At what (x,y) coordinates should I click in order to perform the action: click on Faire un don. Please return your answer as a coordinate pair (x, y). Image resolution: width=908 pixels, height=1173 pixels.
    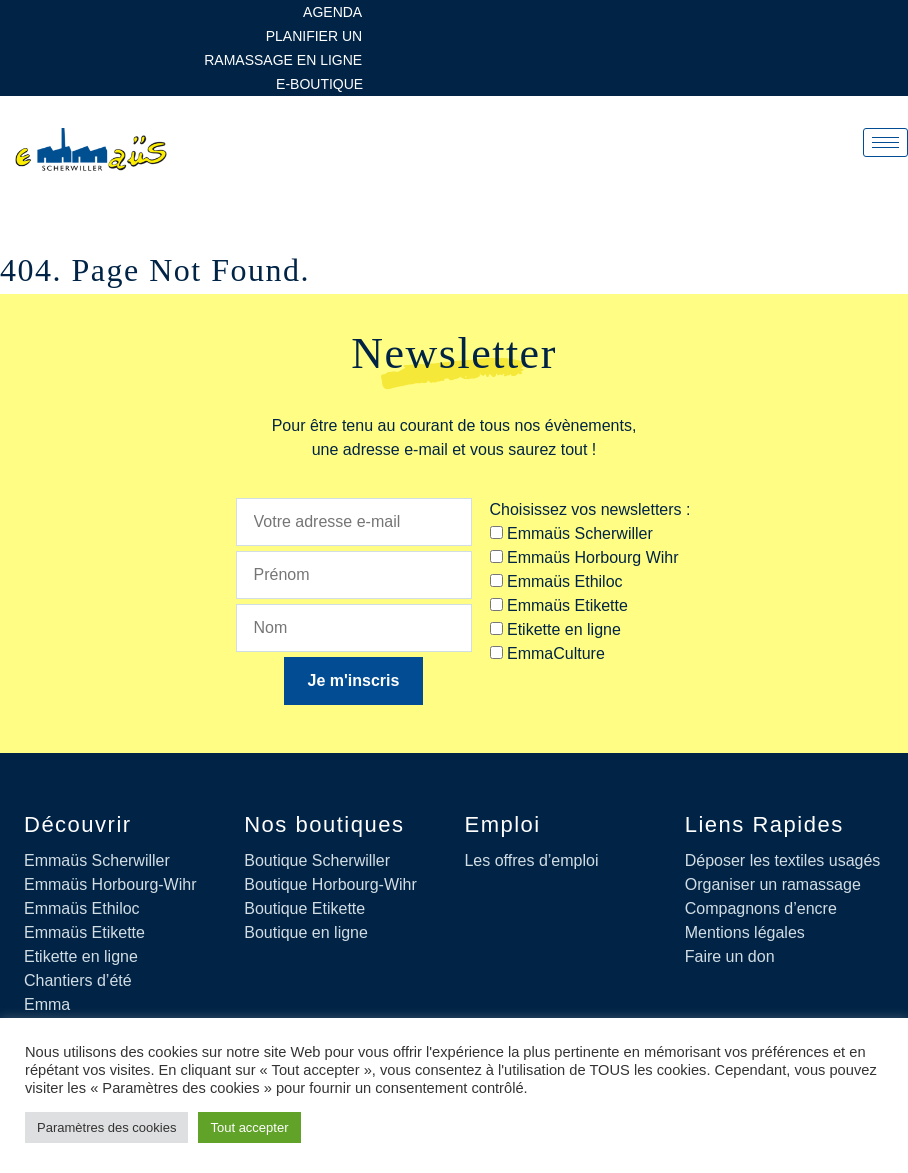
    Looking at the image, I should click on (730, 956).